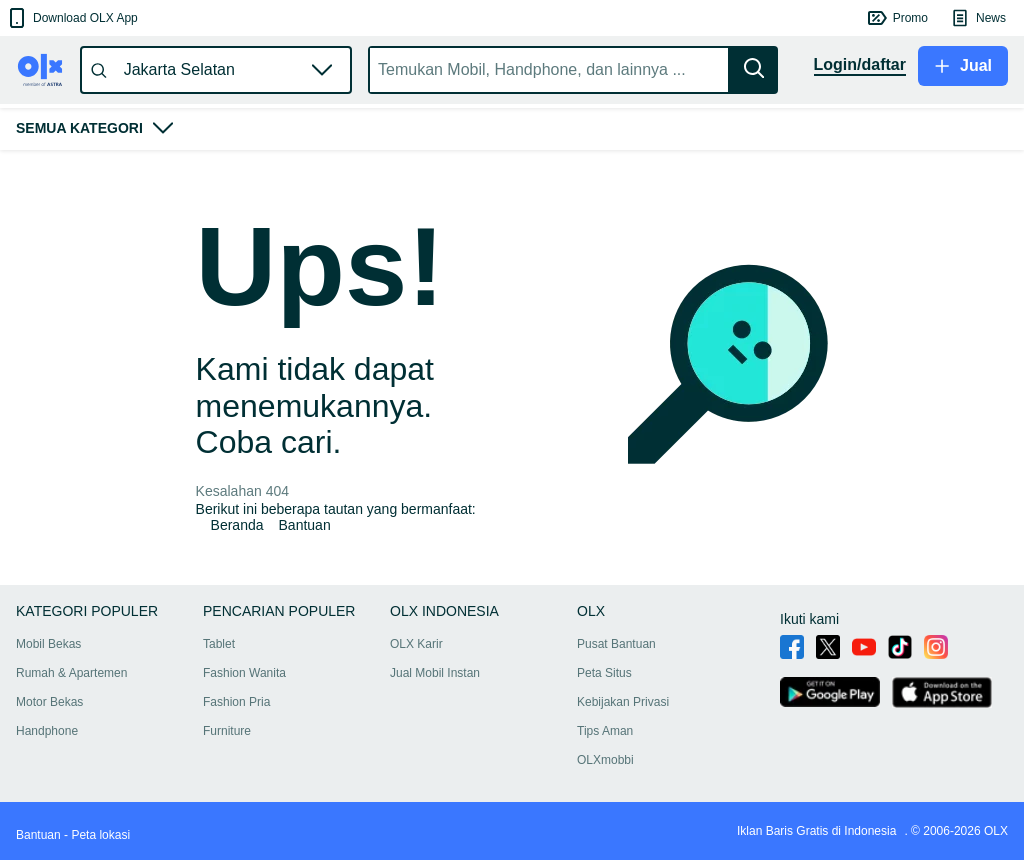 Image resolution: width=1024 pixels, height=860 pixels. I want to click on Rumah & Apartemen, so click(71, 673).